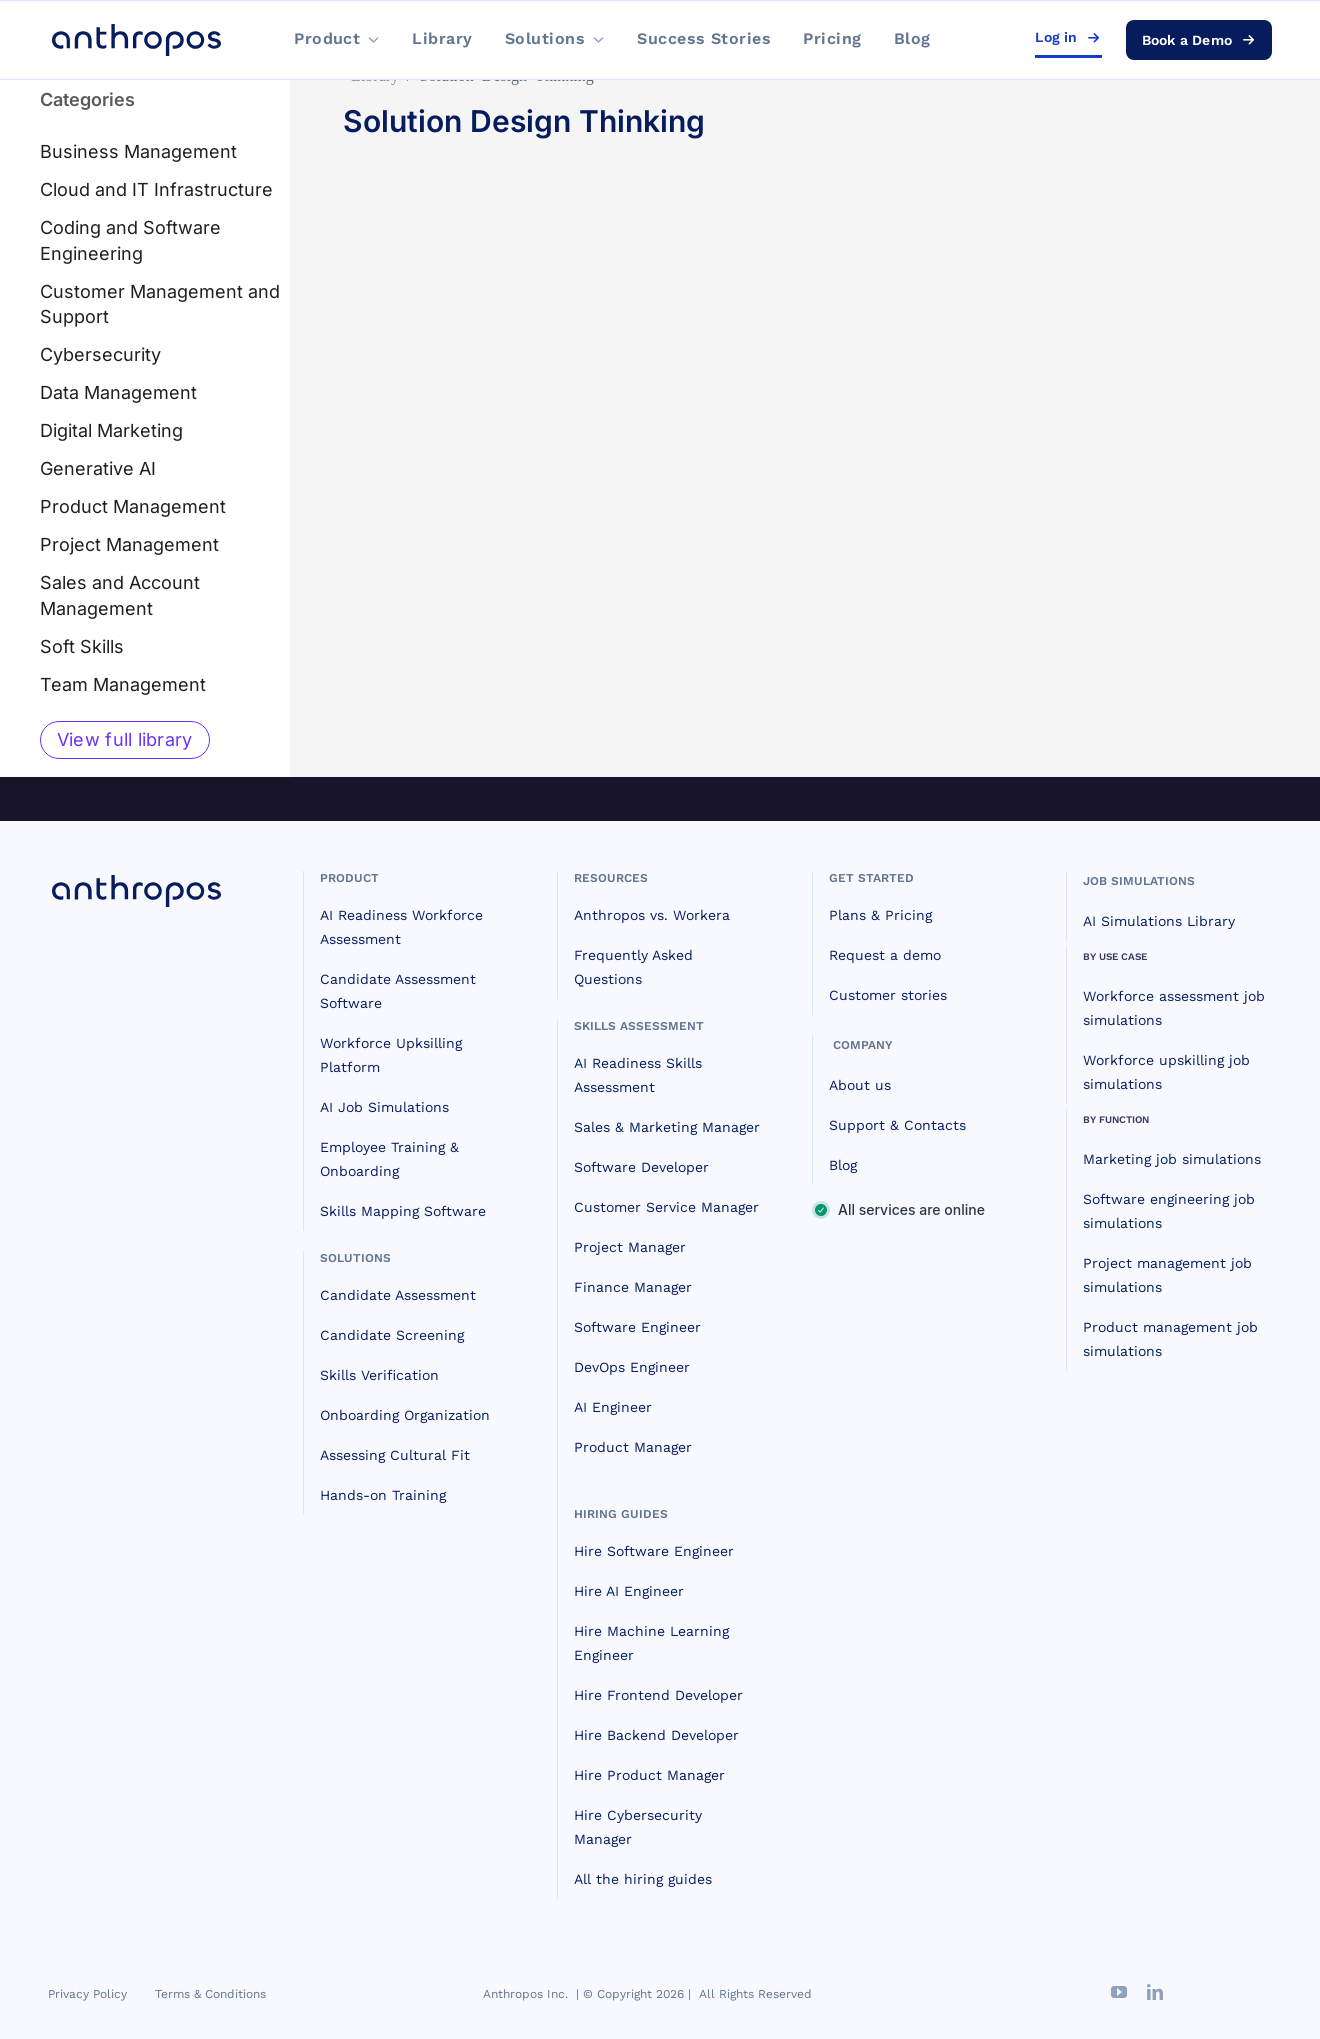 This screenshot has height=2039, width=1320. Describe the element at coordinates (392, 1335) in the screenshot. I see `Candidate Screening` at that location.